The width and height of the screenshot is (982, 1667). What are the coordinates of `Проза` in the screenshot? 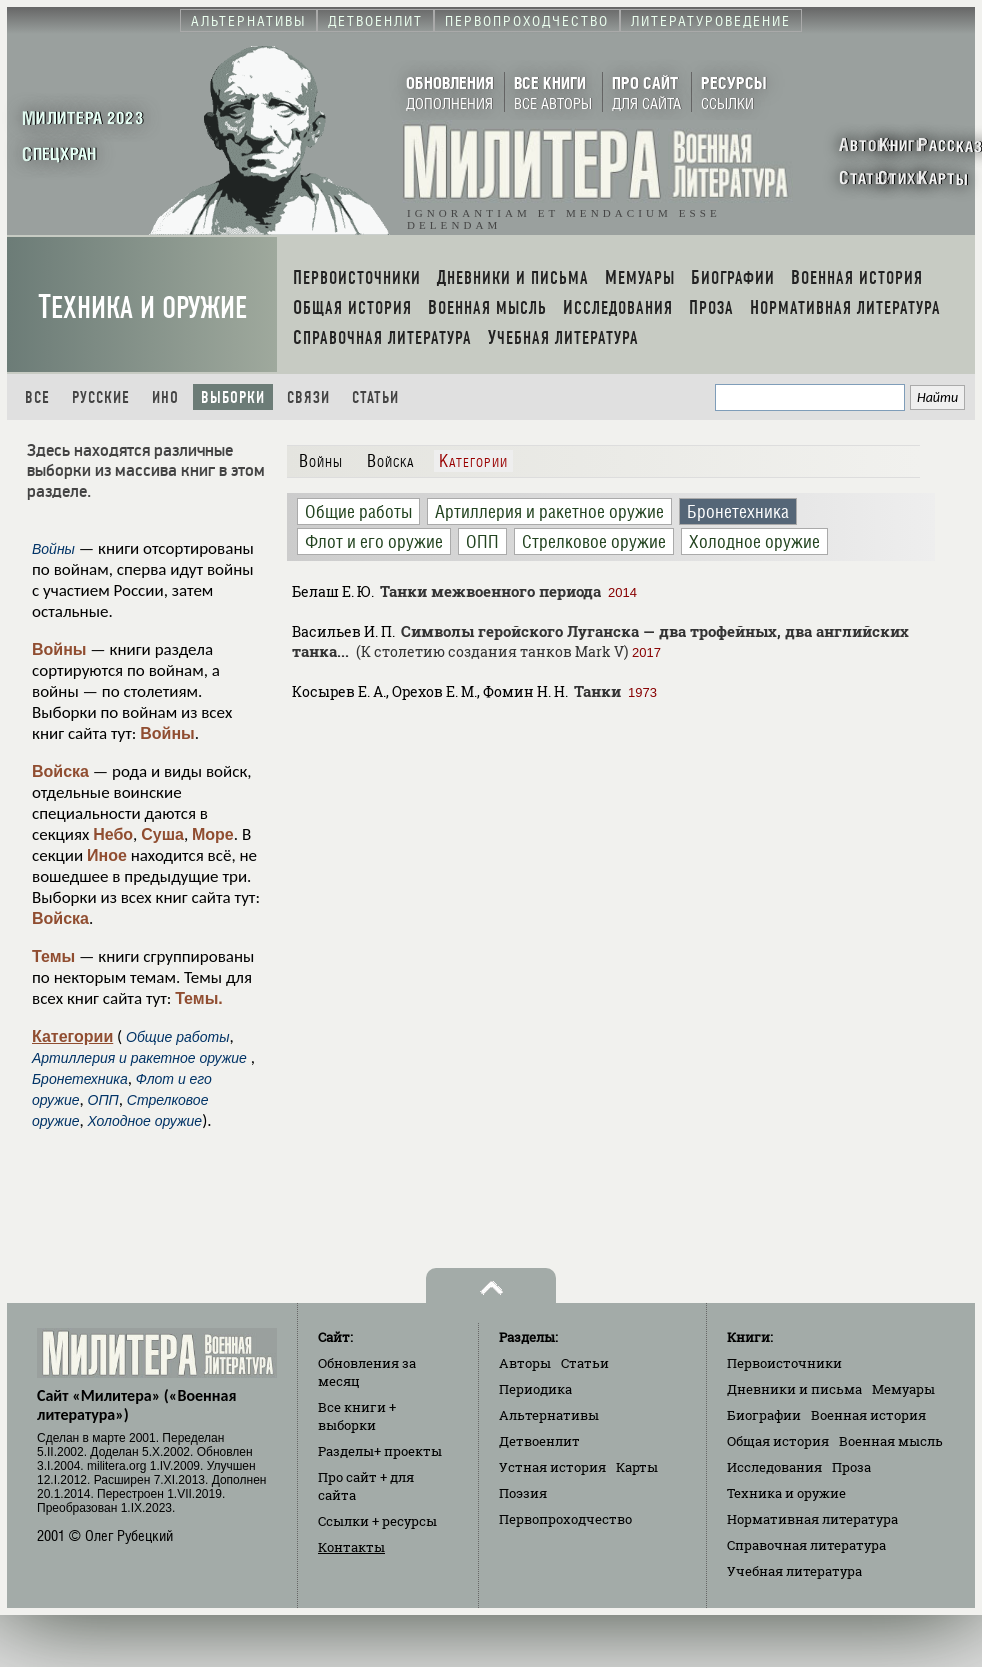 It's located at (851, 1467).